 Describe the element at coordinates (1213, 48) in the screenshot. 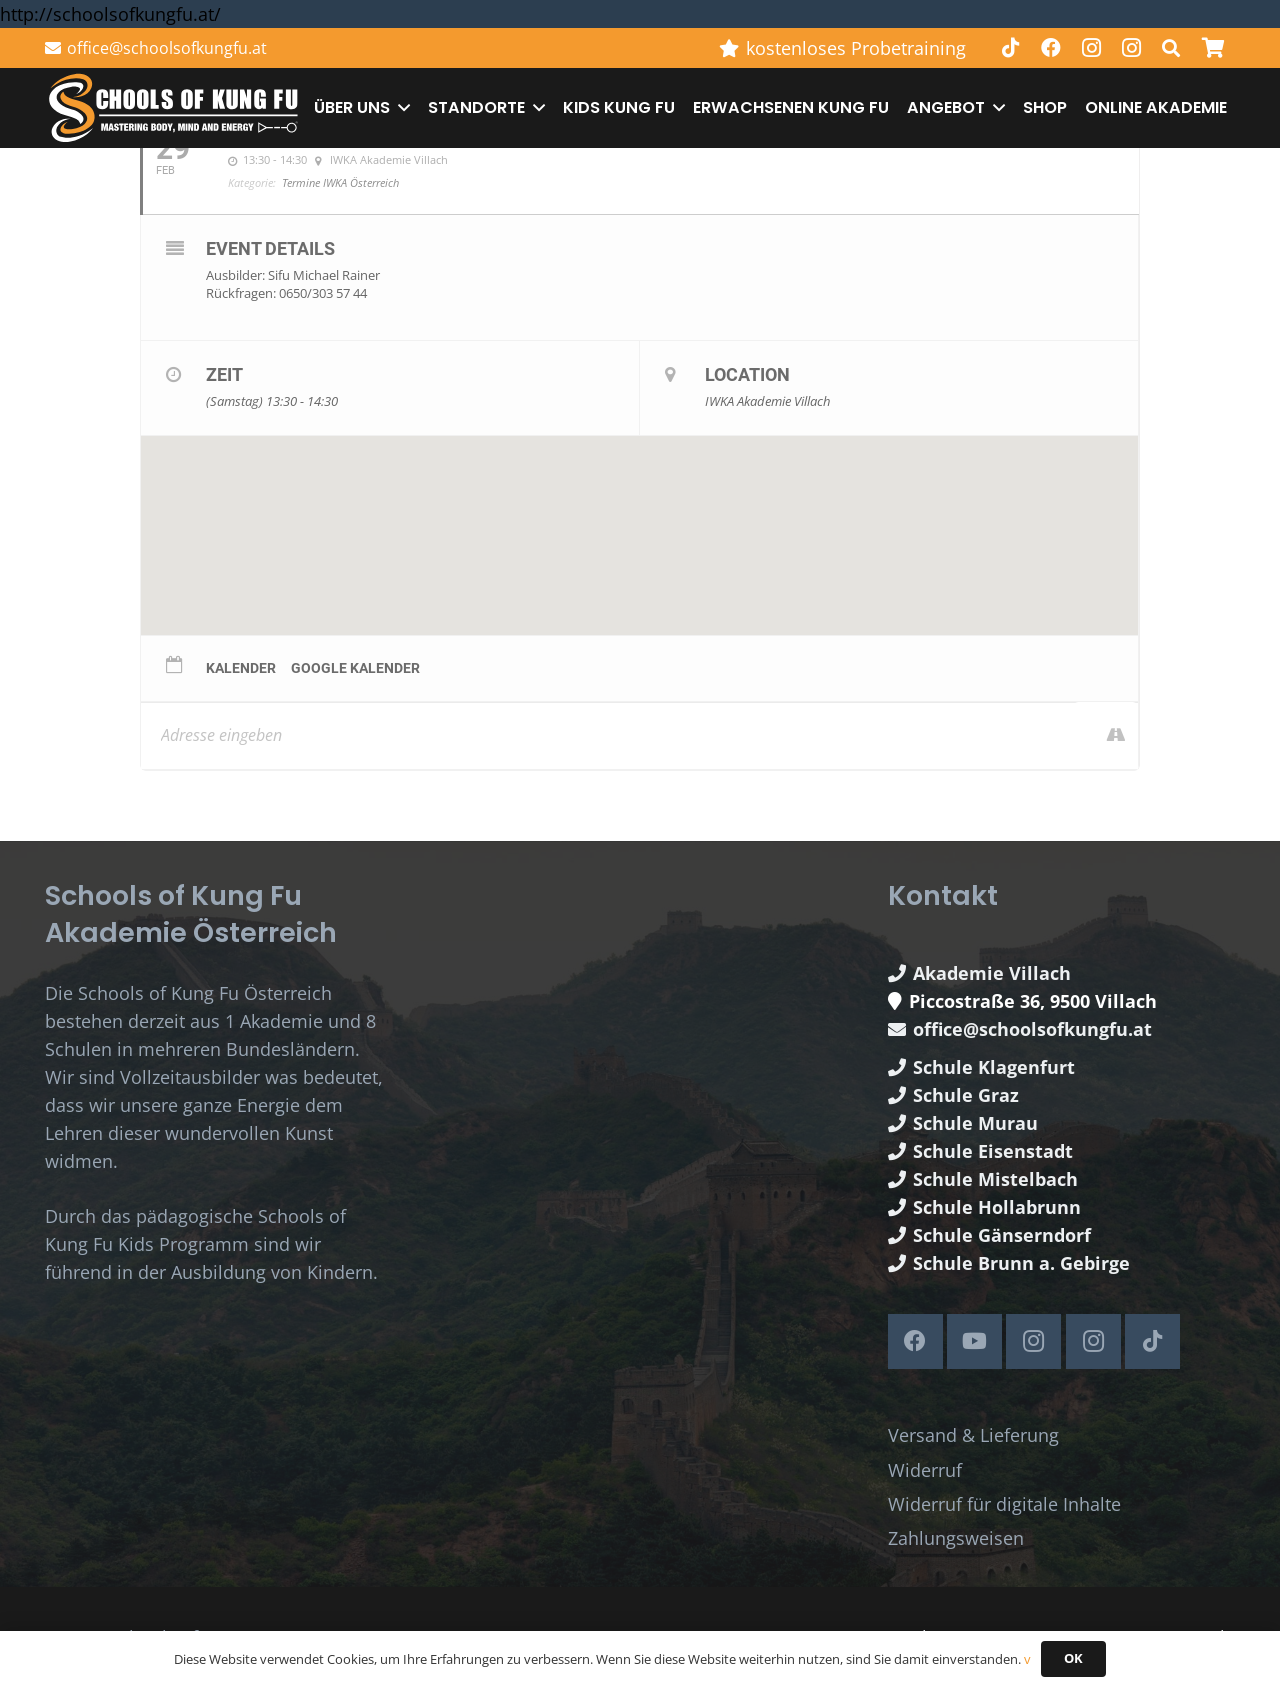

I see `[Warenkorb]` at that location.